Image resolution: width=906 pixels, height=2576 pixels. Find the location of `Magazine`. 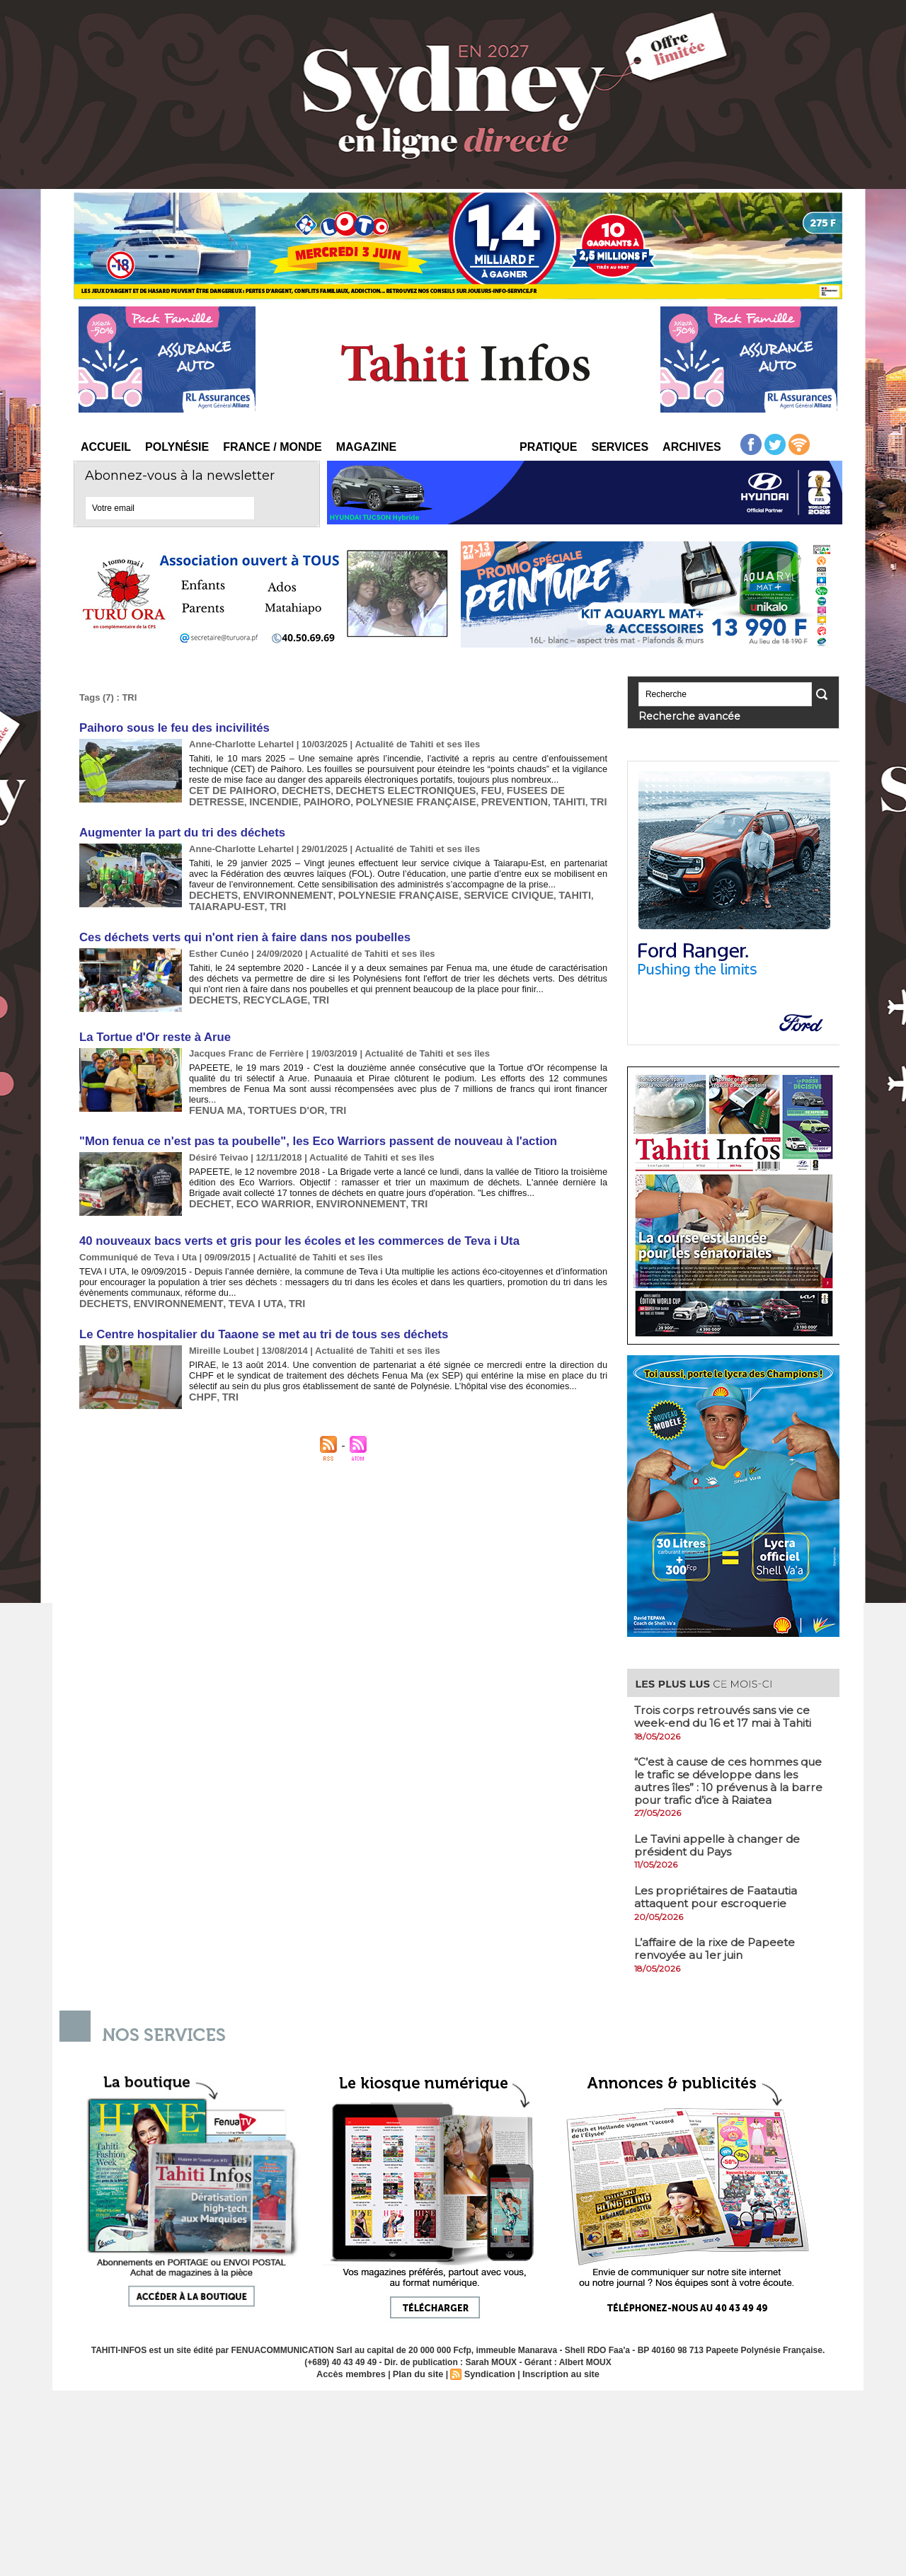

Magazine is located at coordinates (366, 447).